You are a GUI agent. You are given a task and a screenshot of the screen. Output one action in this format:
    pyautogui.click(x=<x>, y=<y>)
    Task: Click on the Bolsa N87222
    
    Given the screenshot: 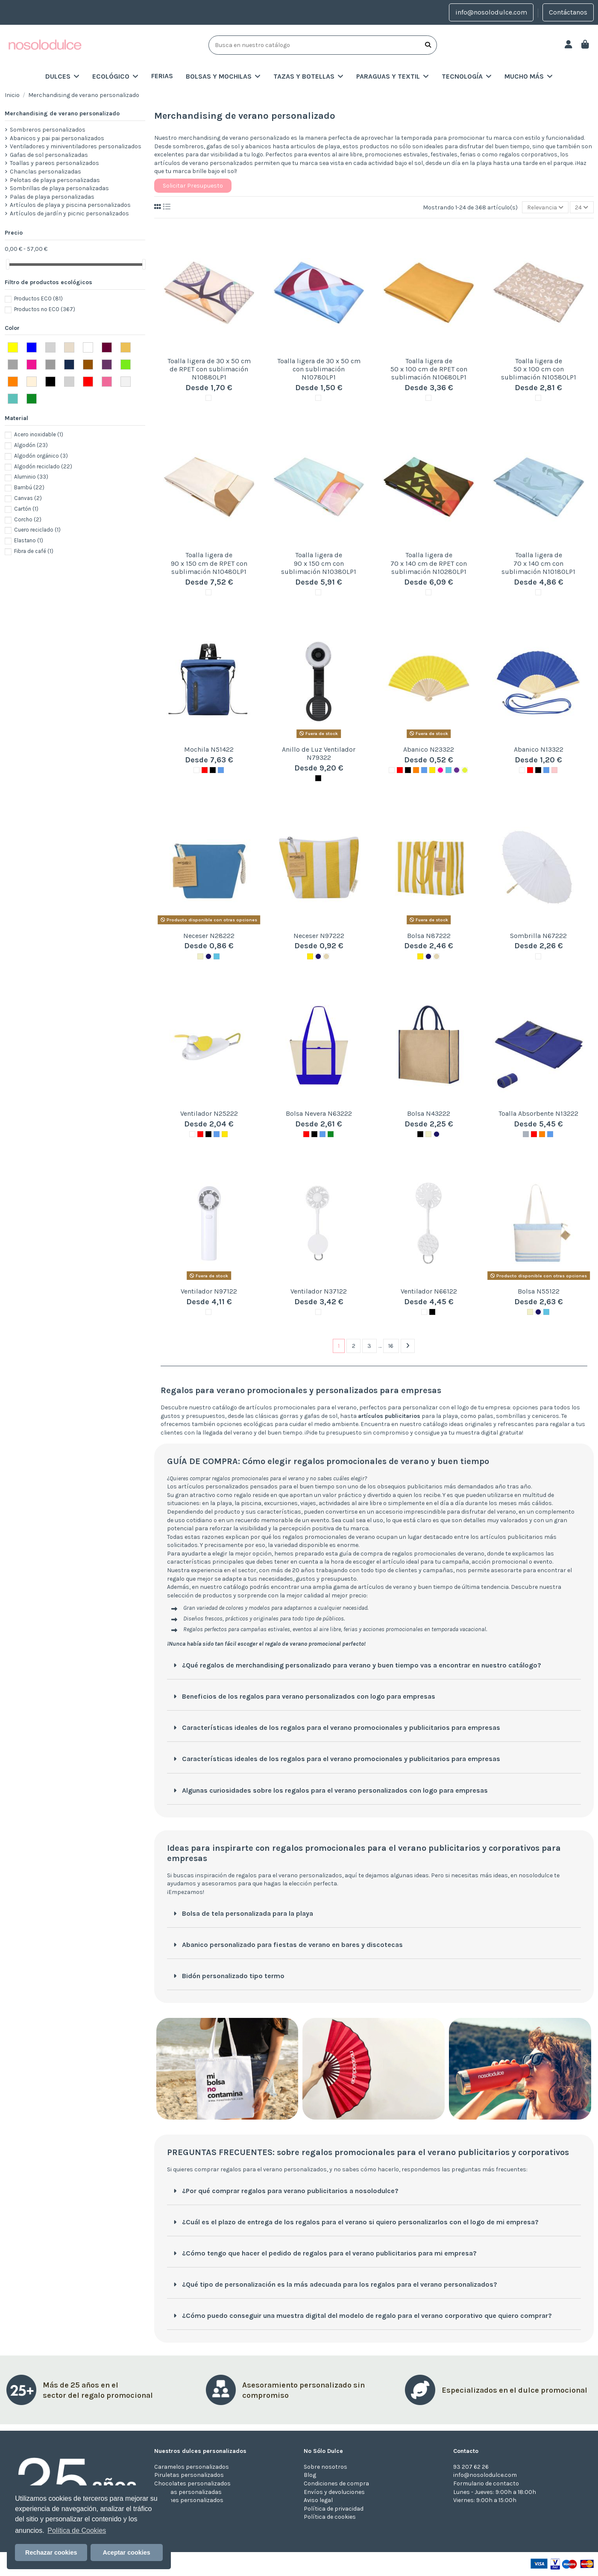 What is the action you would take?
    pyautogui.click(x=429, y=936)
    